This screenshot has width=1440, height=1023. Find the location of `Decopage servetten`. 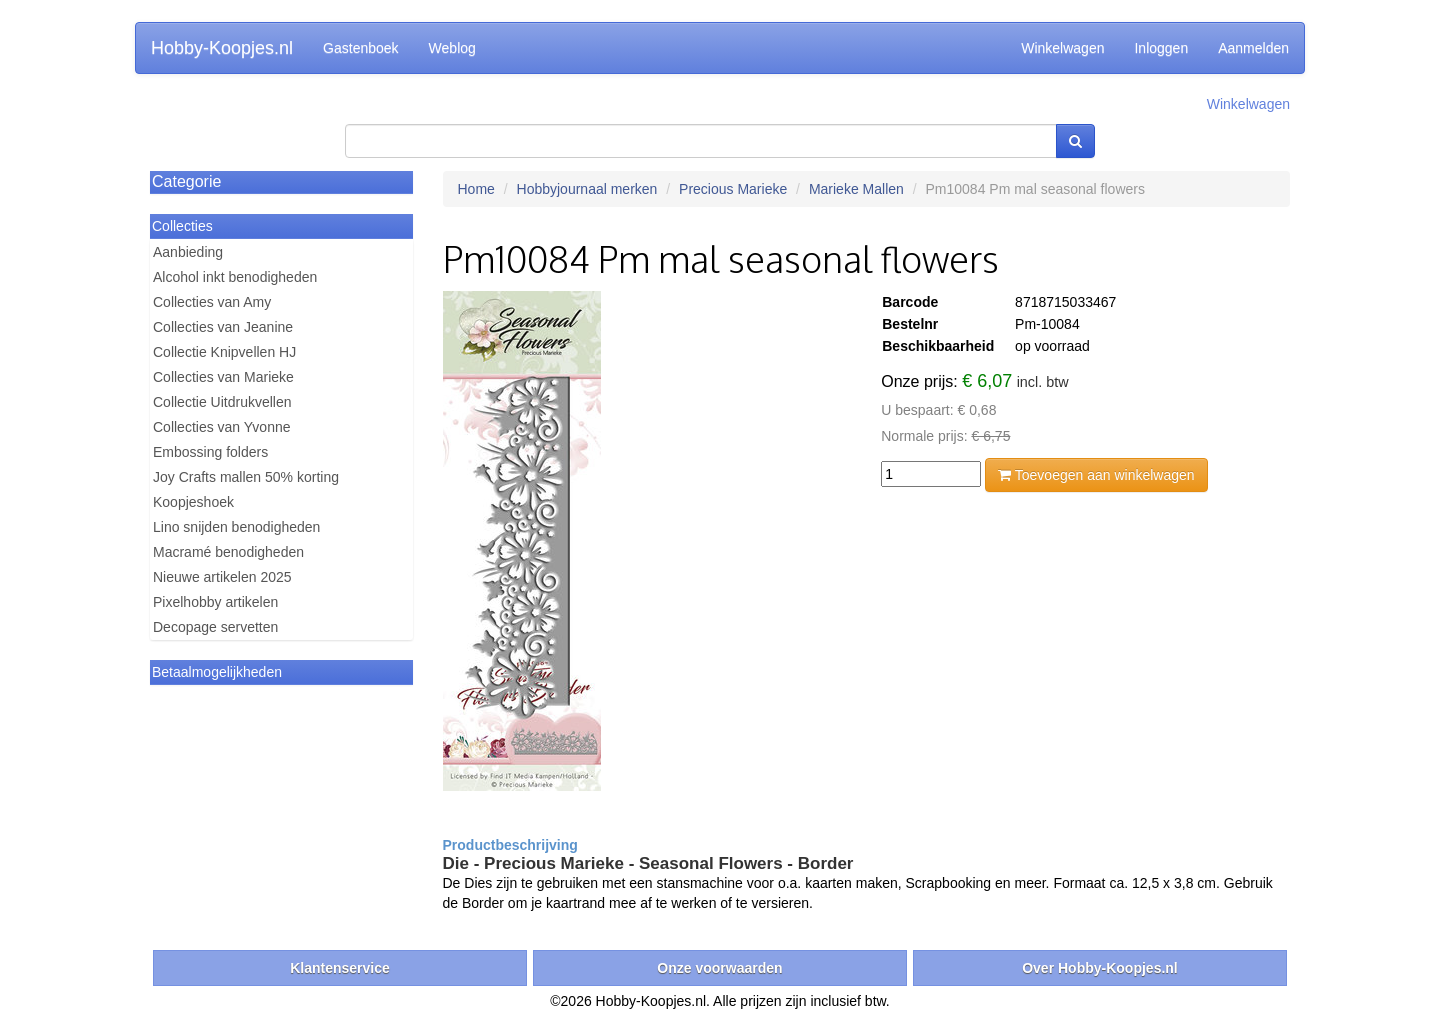

Decopage servetten is located at coordinates (215, 627).